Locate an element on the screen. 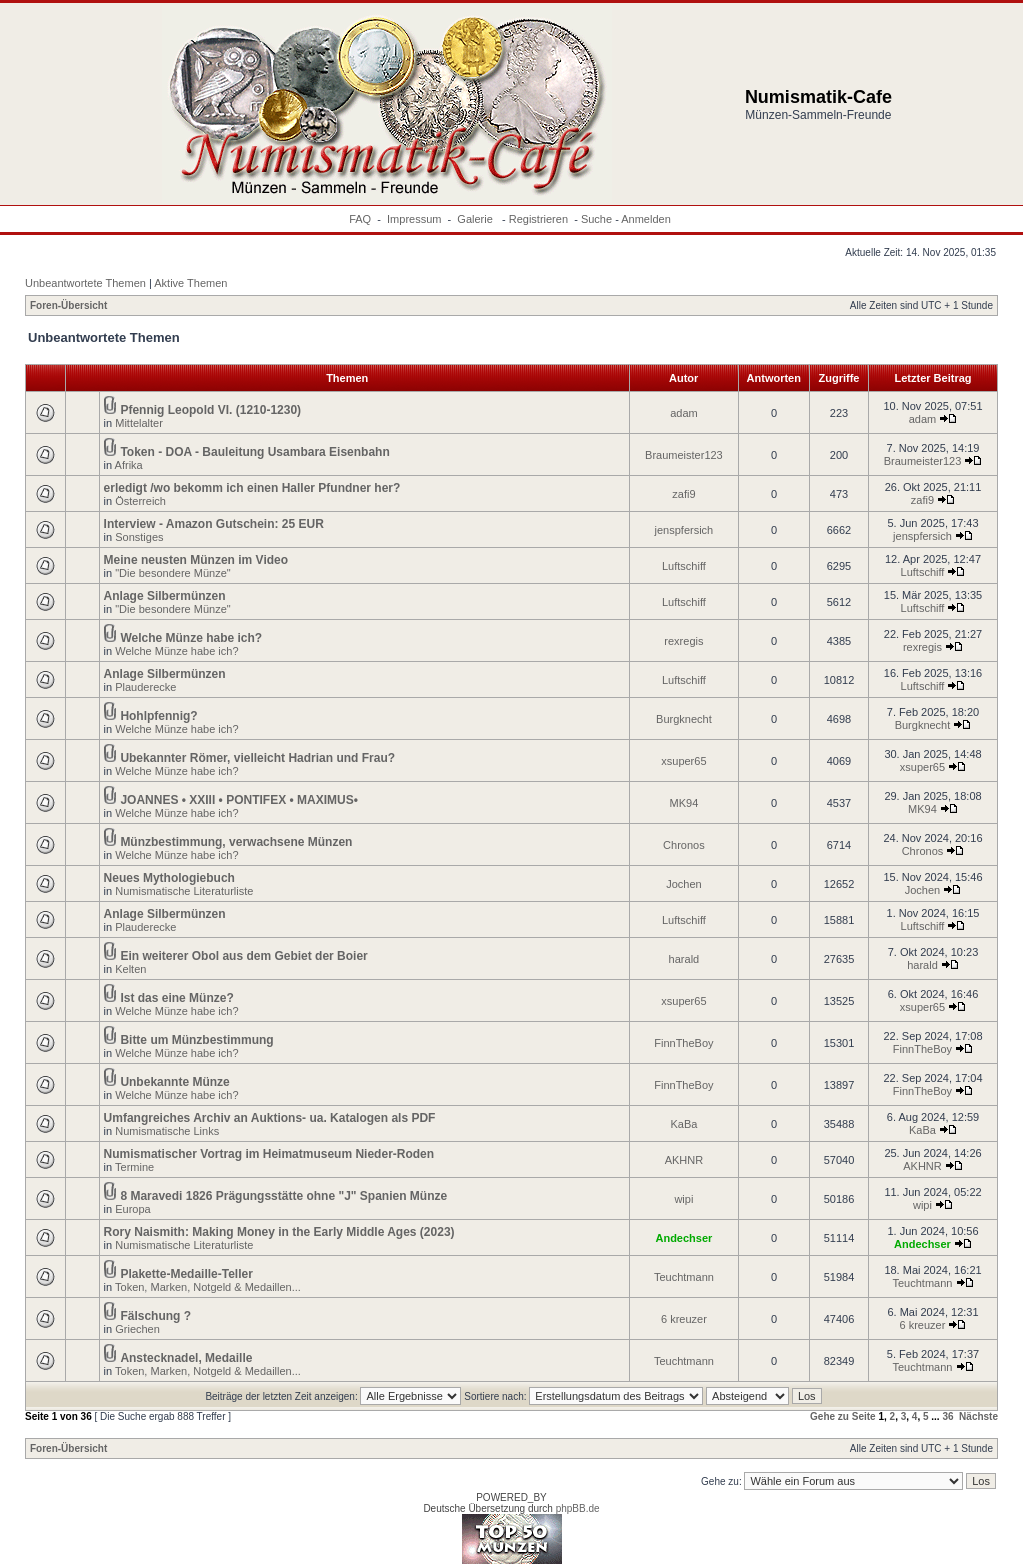 This screenshot has height=1566, width=1023. Meine neusten Münzen im Video is located at coordinates (196, 560).